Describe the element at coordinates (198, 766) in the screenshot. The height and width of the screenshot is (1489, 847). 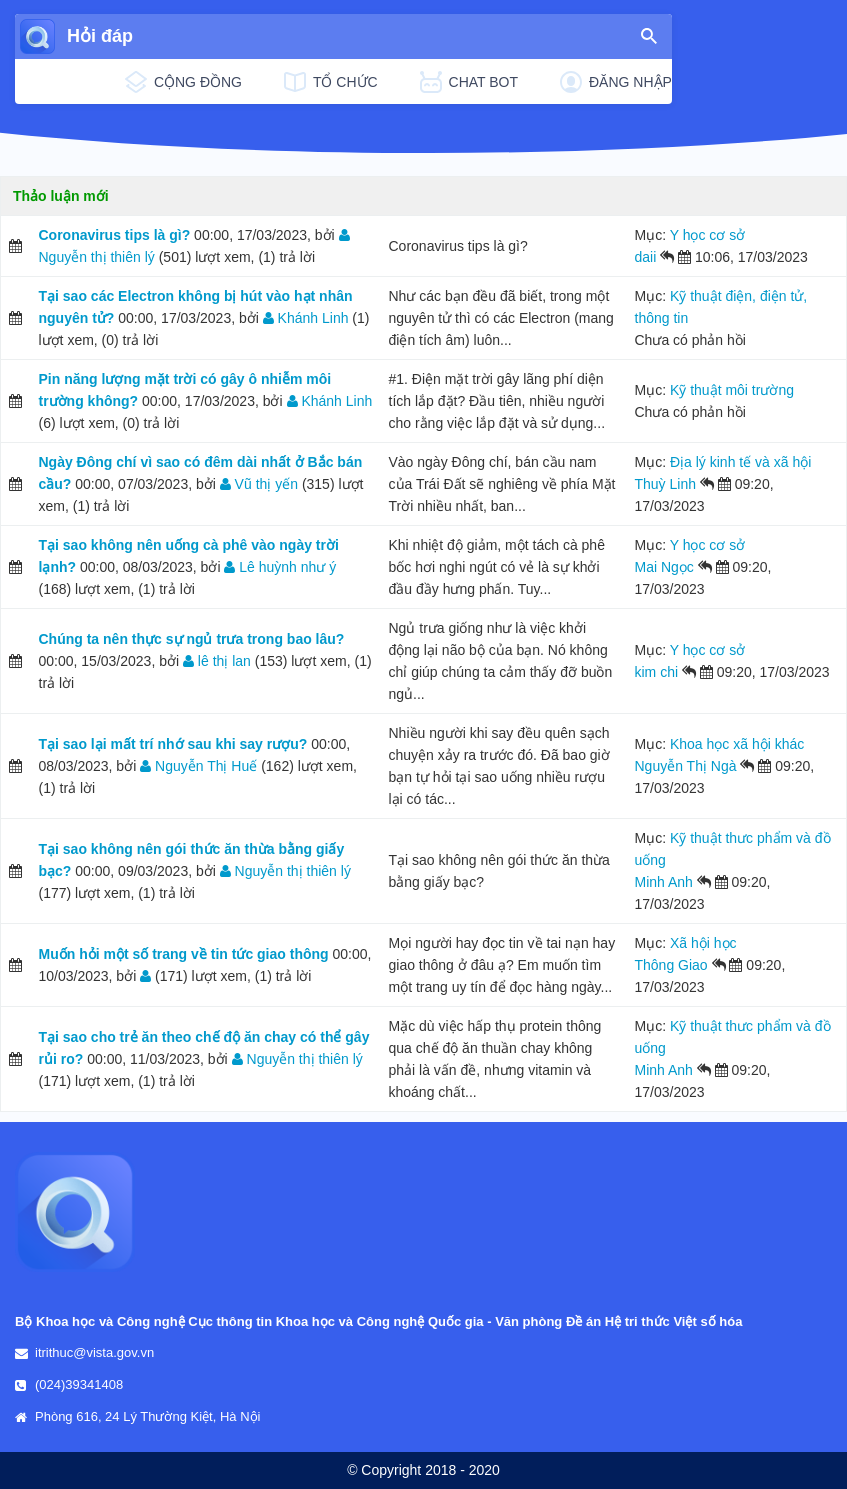
I see `Nguyễn Thị Huế` at that location.